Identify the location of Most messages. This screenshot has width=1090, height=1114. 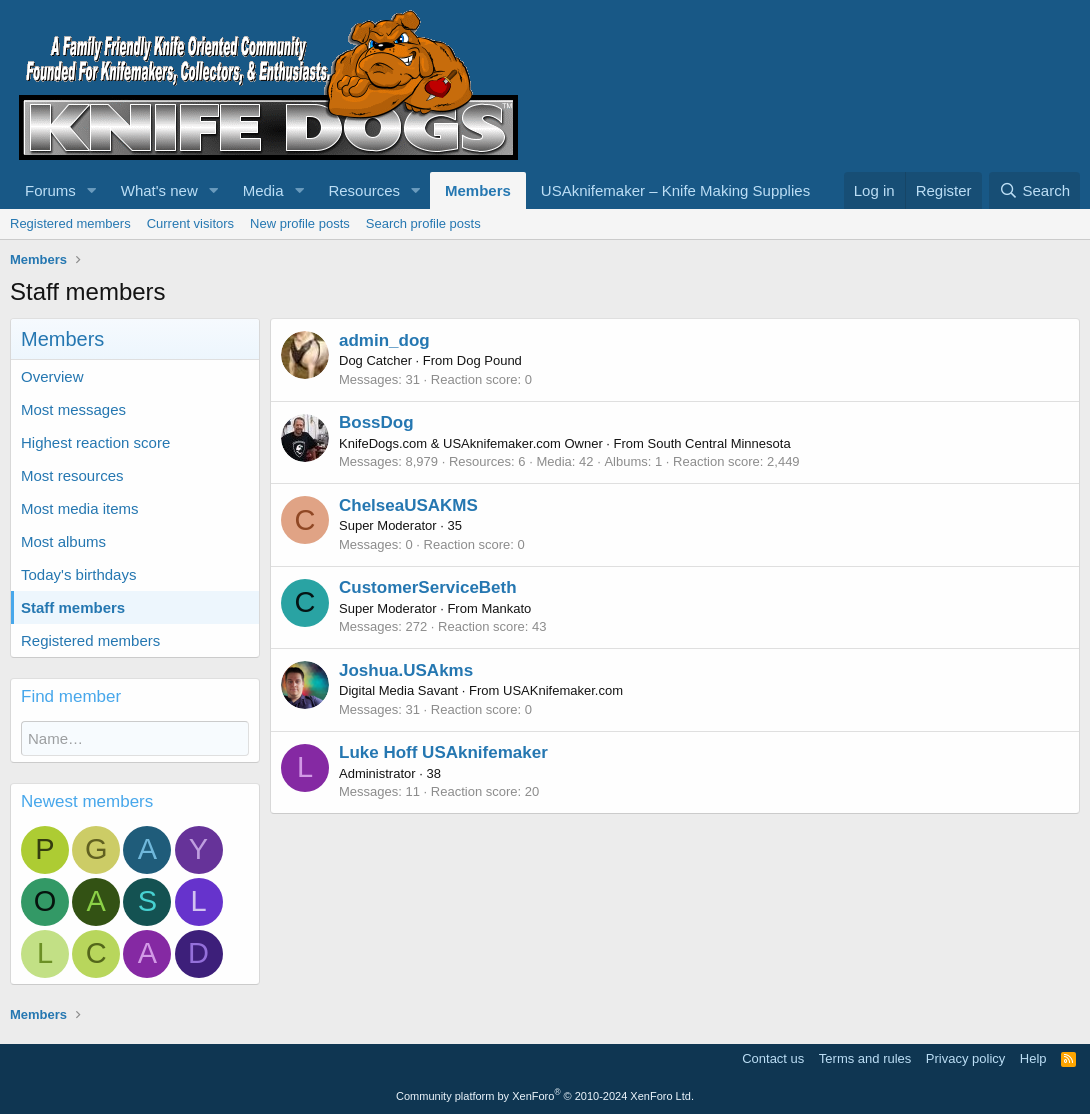
(73, 409).